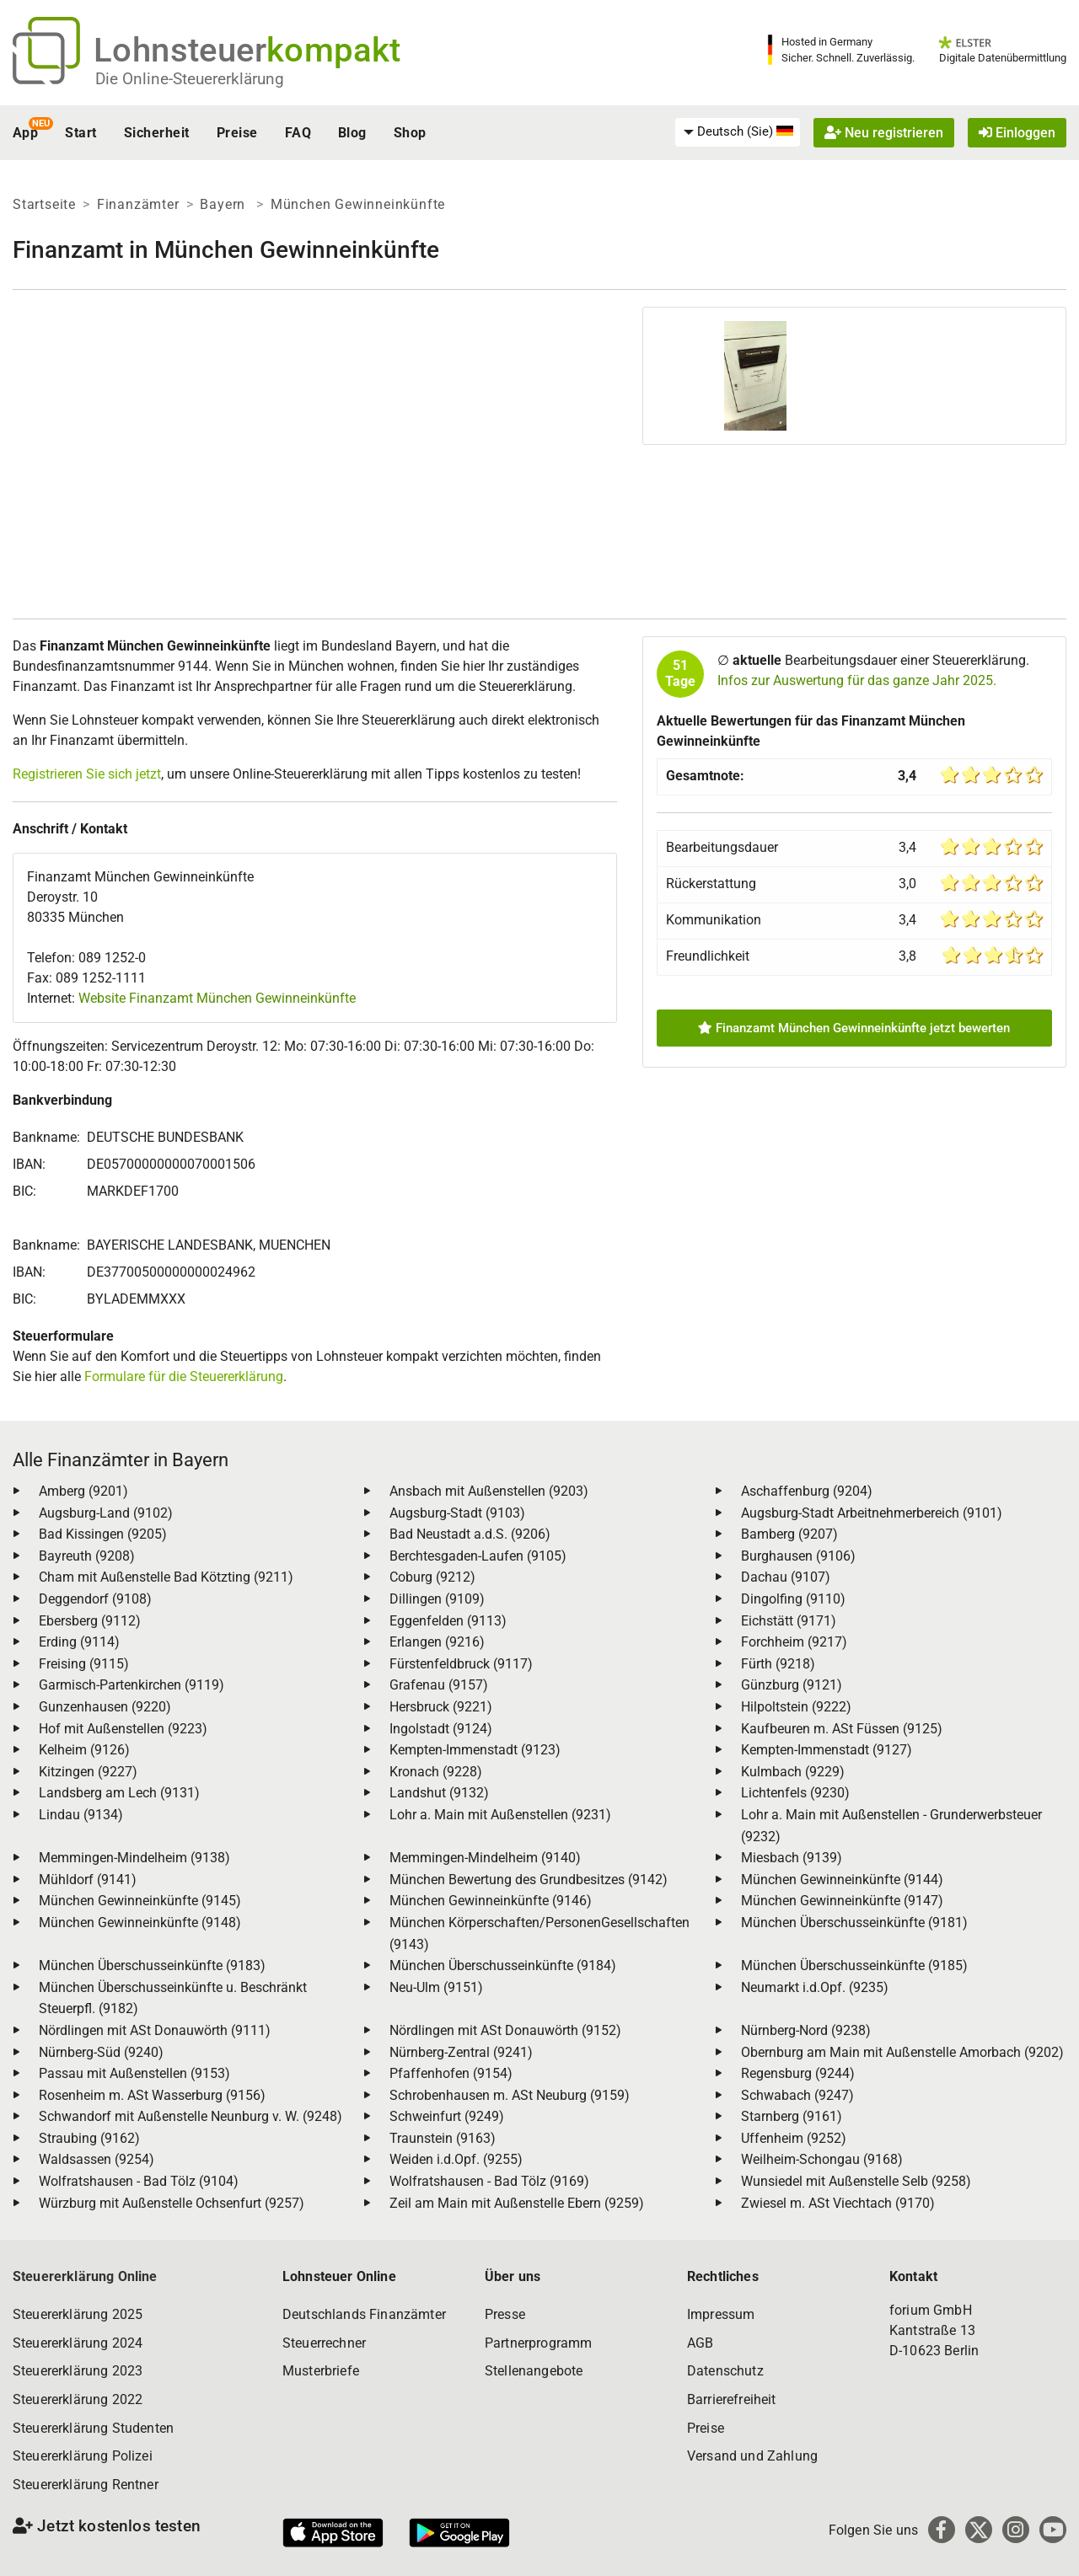 The width and height of the screenshot is (1079, 2576). I want to click on München Gewinneinkünfte (9146), so click(490, 1901).